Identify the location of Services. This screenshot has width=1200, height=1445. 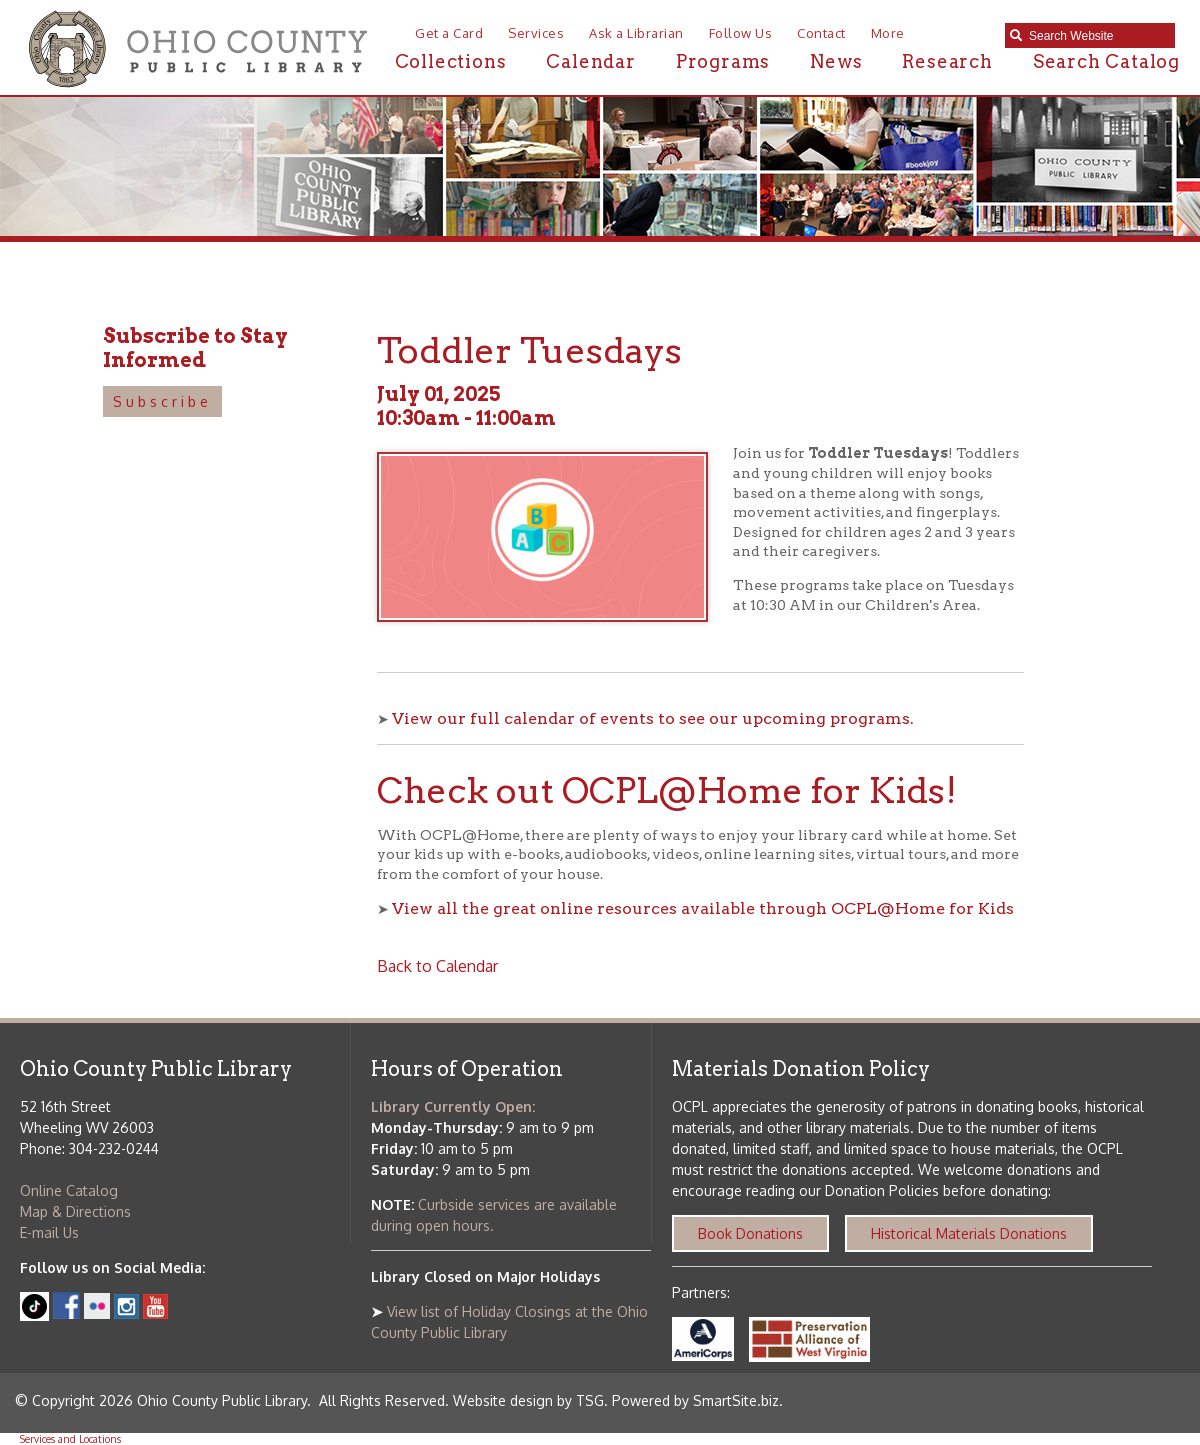
(536, 33).